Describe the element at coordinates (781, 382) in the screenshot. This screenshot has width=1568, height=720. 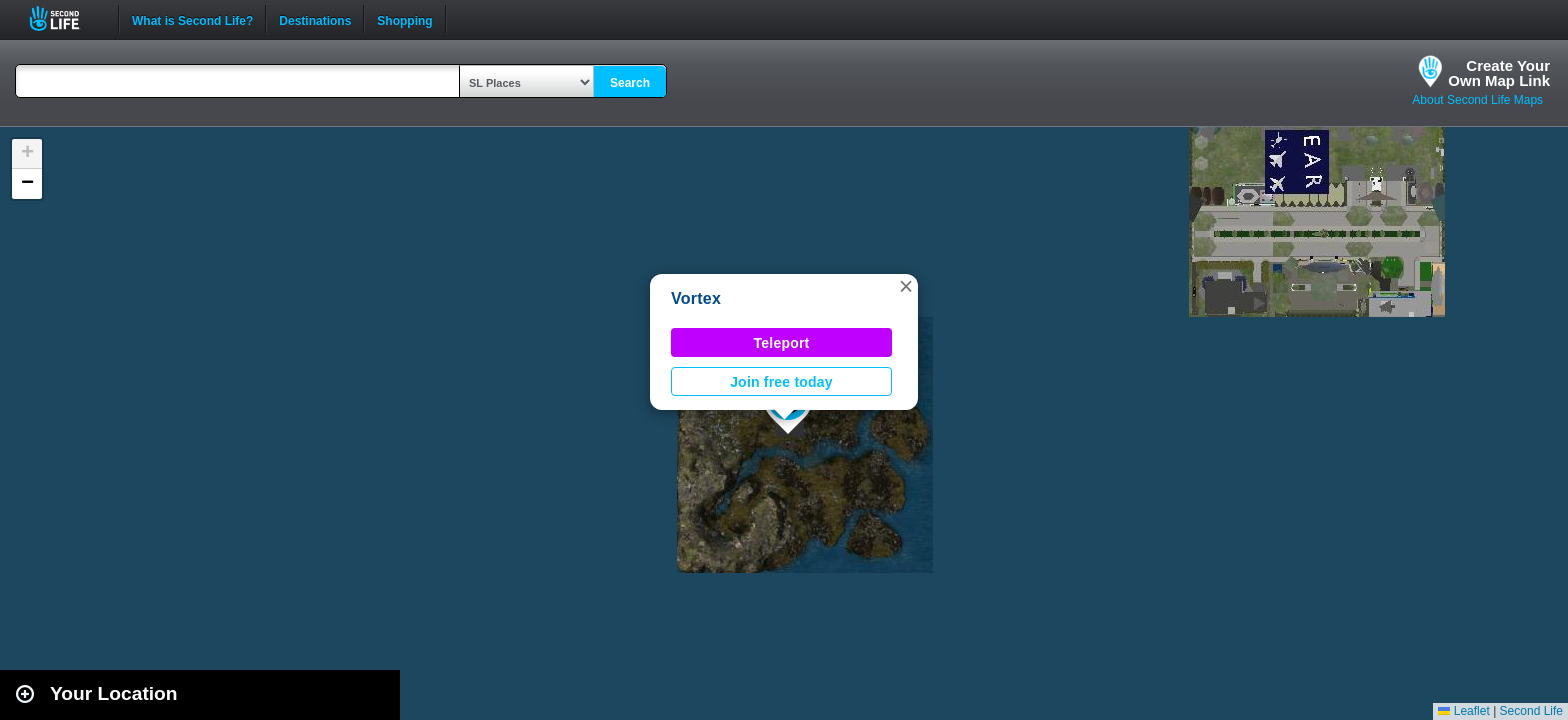
I see `Join free today` at that location.